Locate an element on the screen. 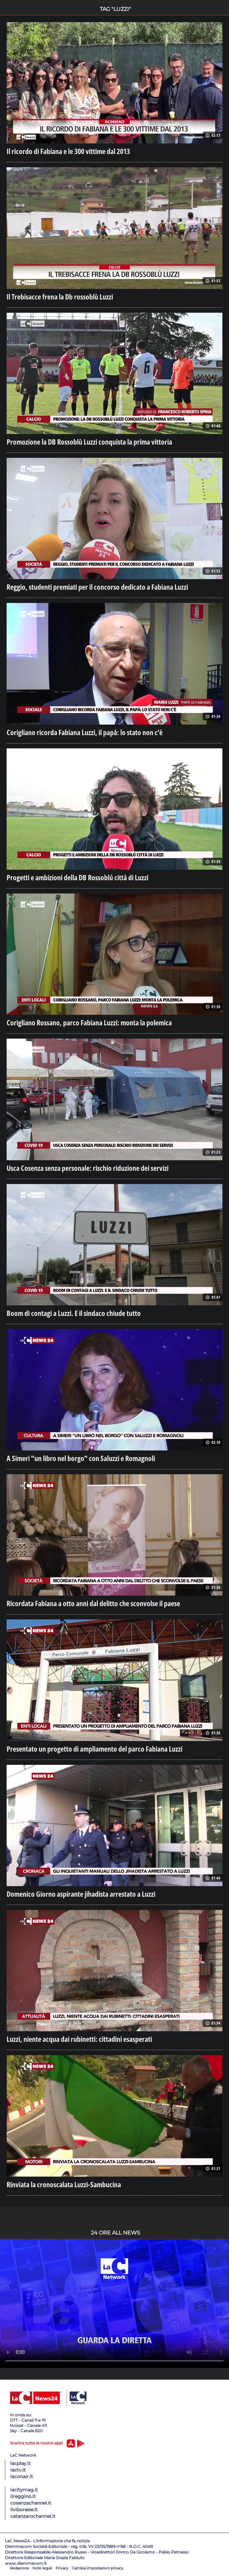 This screenshot has width=229, height=2576. Promozione la DB Rossoblù Luzzi conquista la prima vittoria is located at coordinates (89, 442).